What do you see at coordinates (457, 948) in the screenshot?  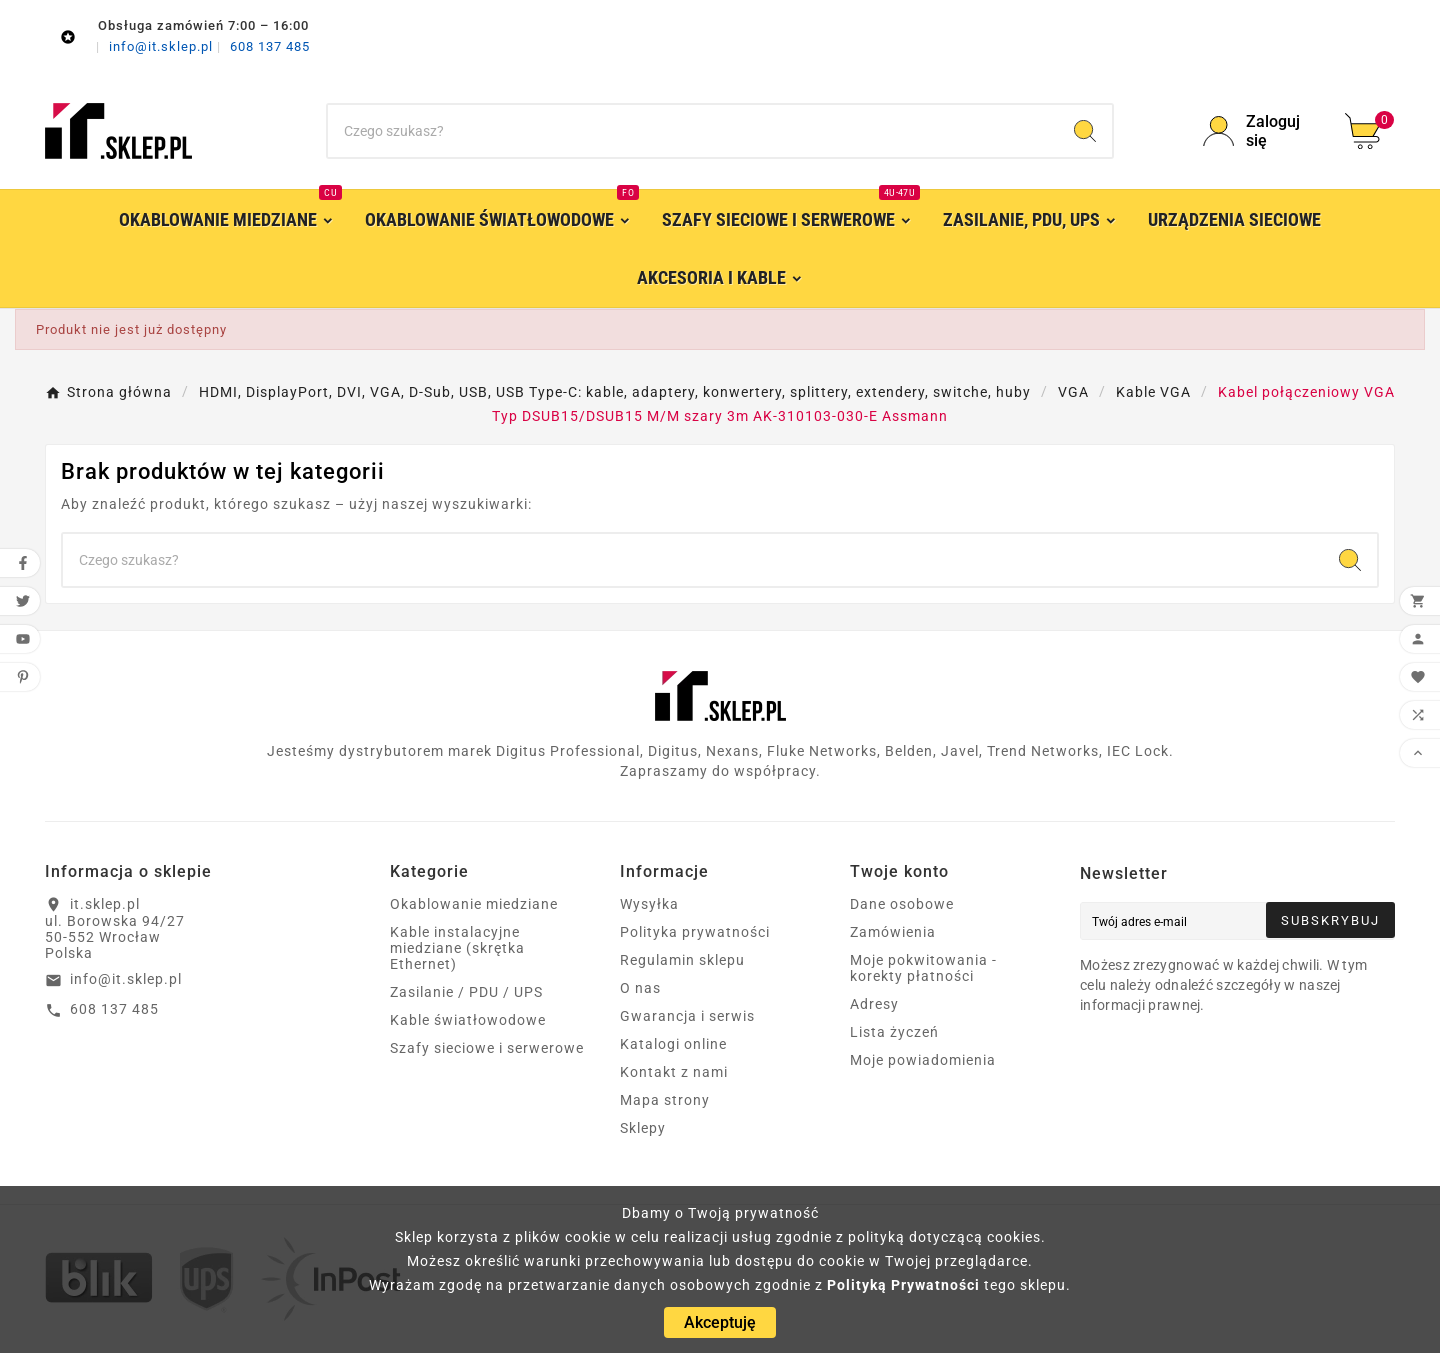 I see `Kable instalacyjne miedziane (skrętka Ethernet)` at bounding box center [457, 948].